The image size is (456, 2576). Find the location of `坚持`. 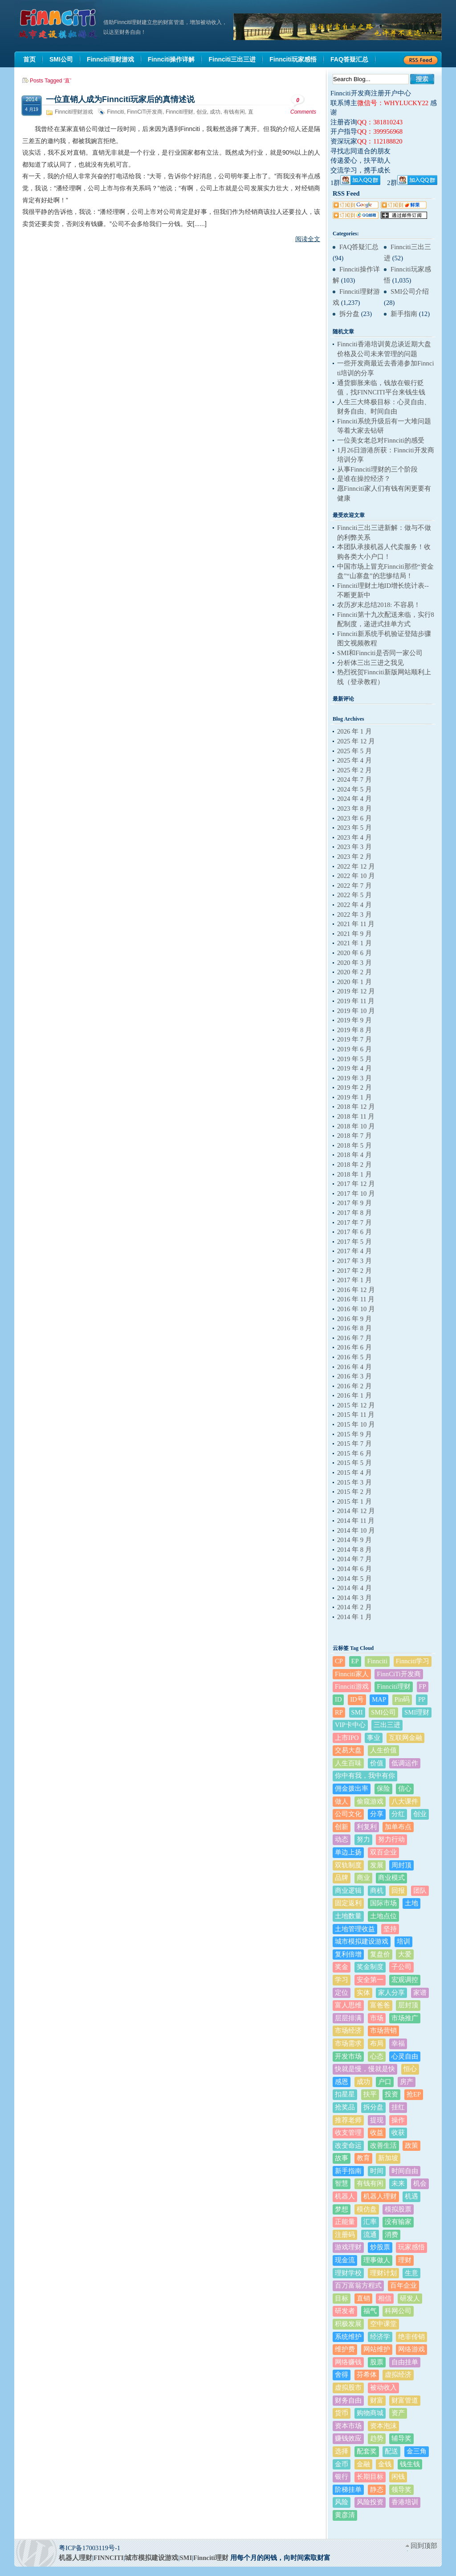

坚持 is located at coordinates (390, 1928).